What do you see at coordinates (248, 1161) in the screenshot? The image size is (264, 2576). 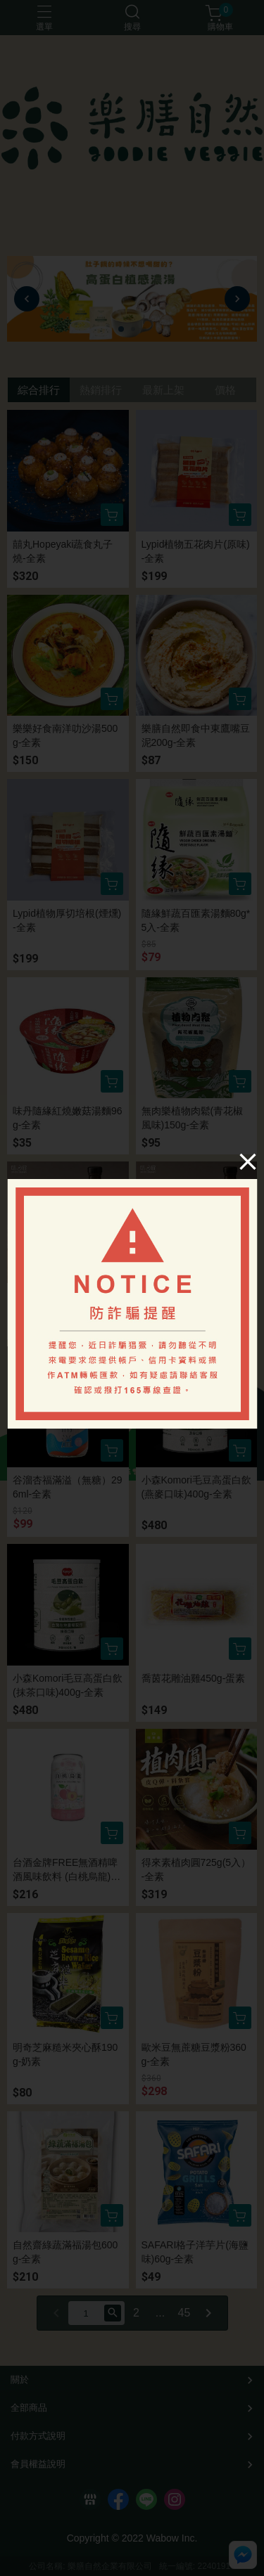 I see `[Close]` at bounding box center [248, 1161].